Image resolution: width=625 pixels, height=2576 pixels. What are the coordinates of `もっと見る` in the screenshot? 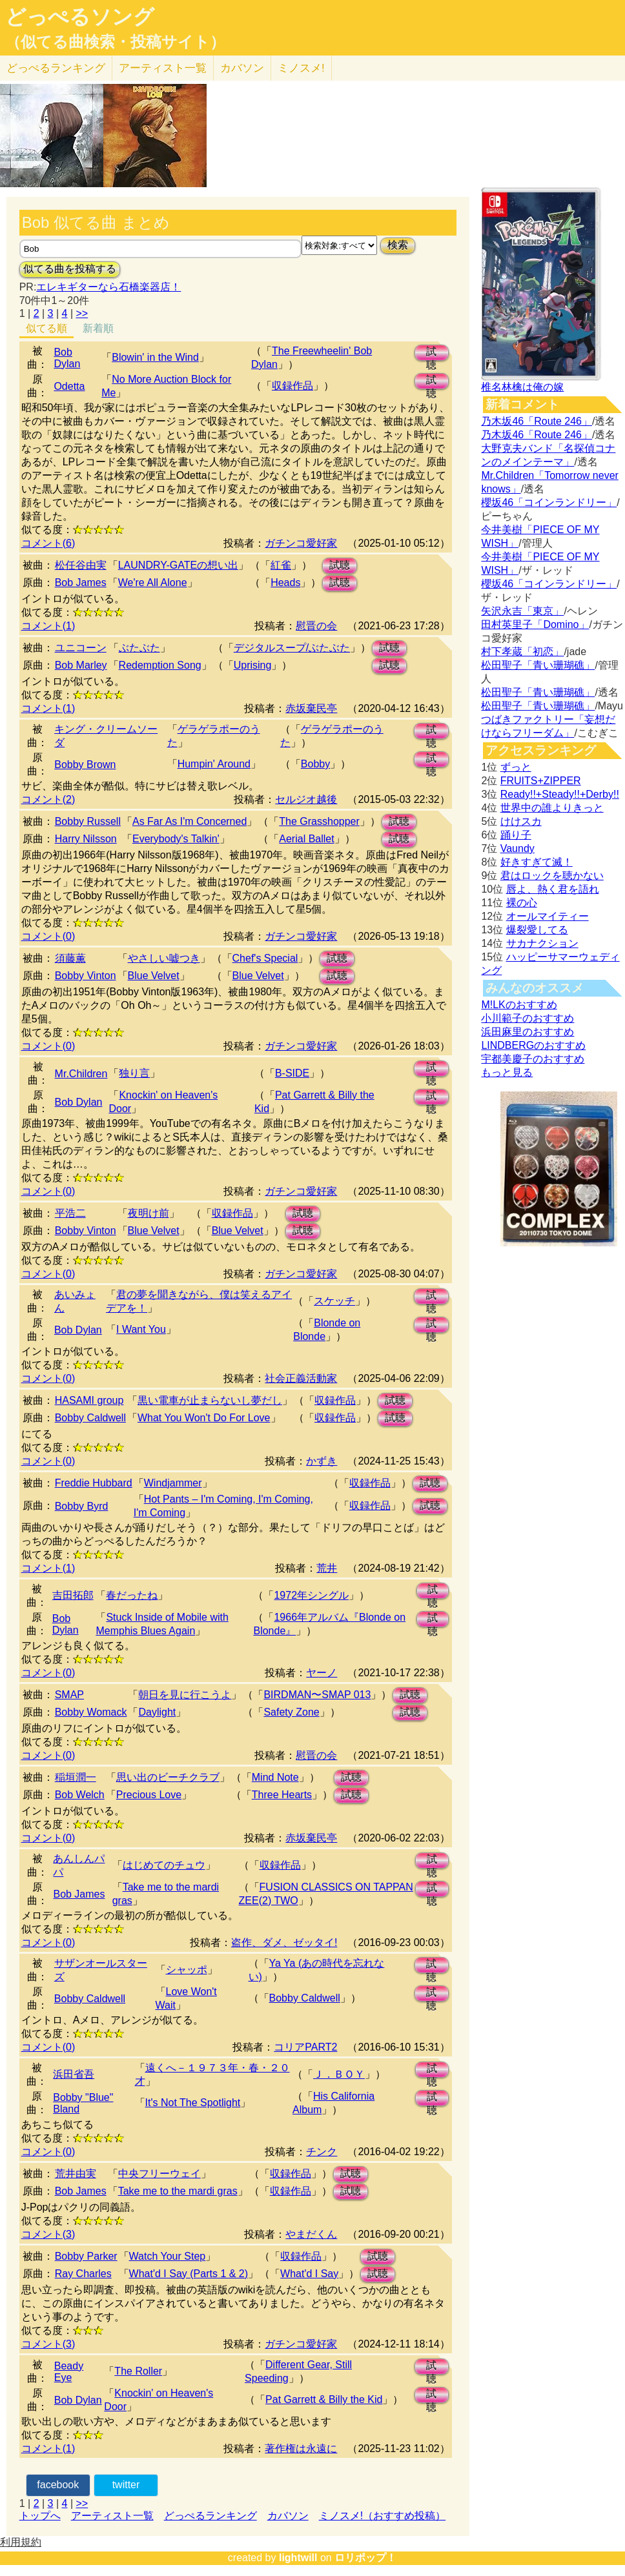 It's located at (507, 1072).